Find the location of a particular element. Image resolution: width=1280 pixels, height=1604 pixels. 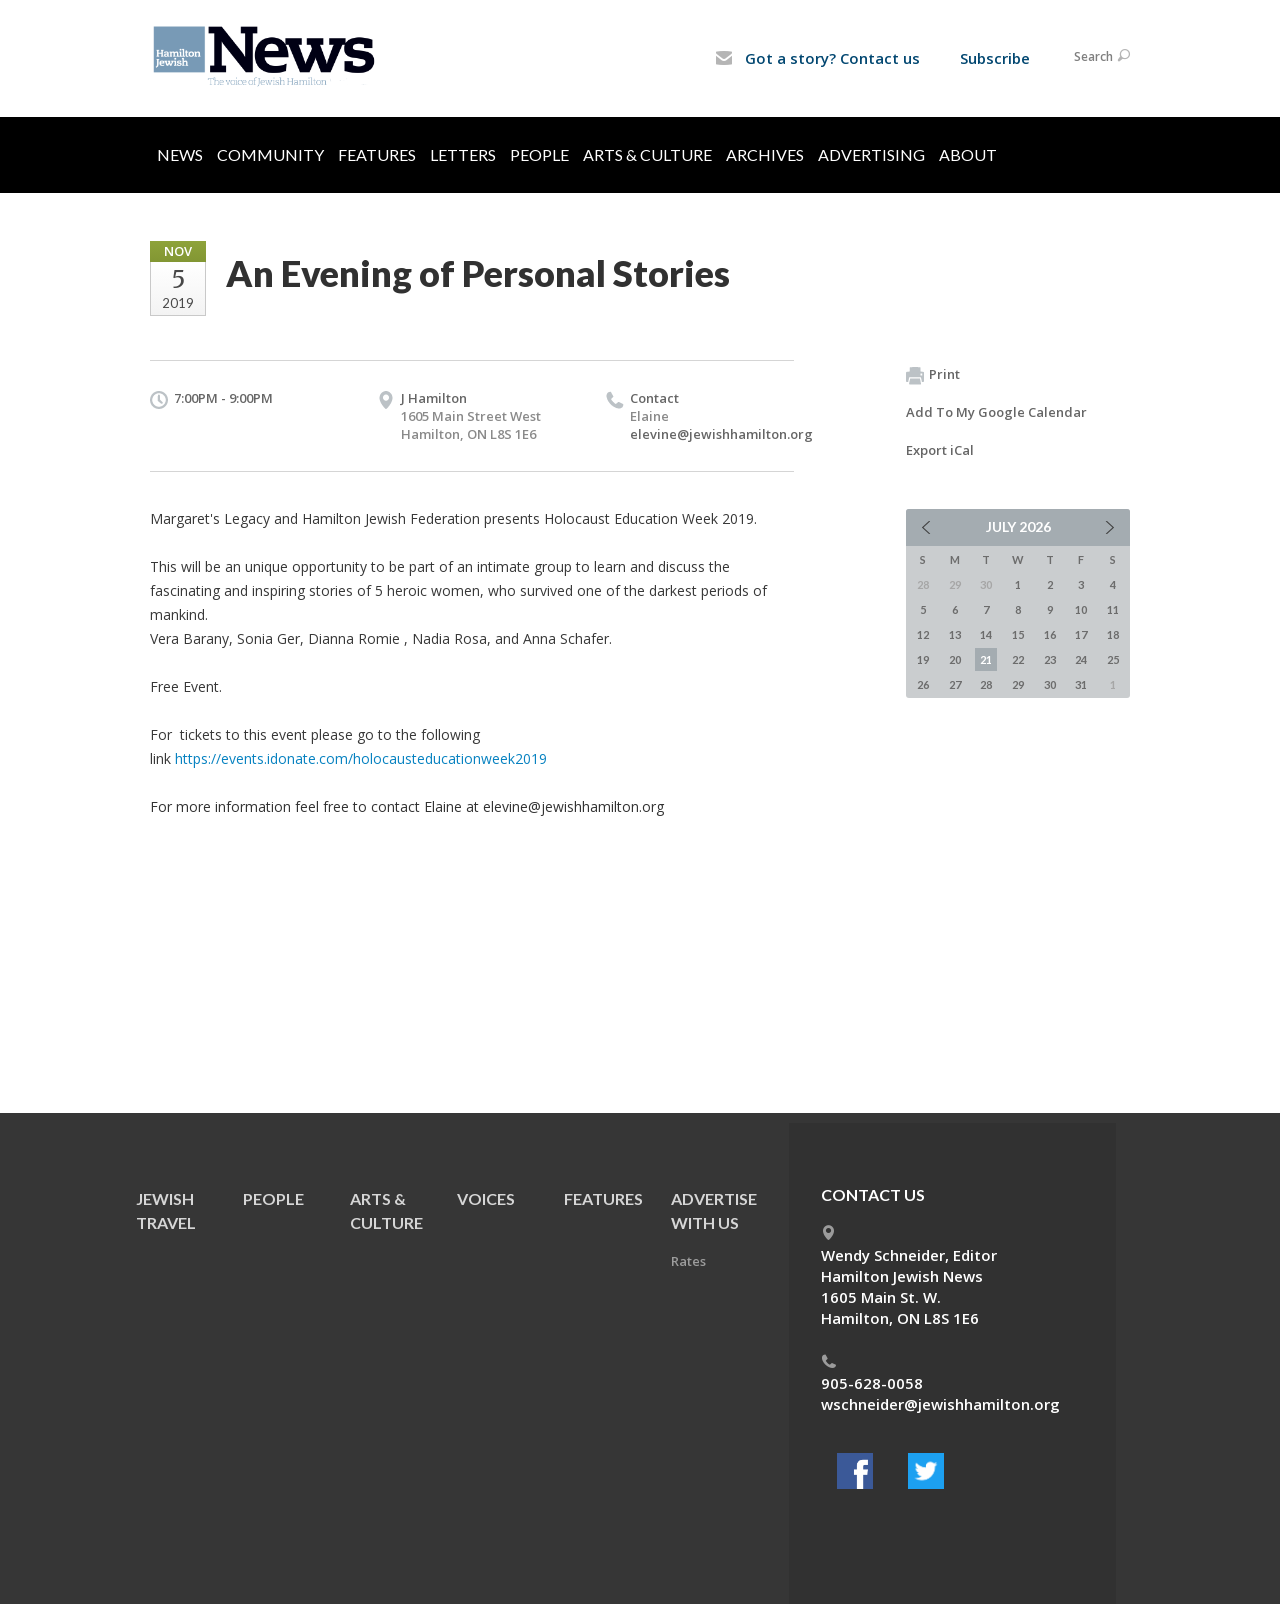

27 is located at coordinates (955, 684).